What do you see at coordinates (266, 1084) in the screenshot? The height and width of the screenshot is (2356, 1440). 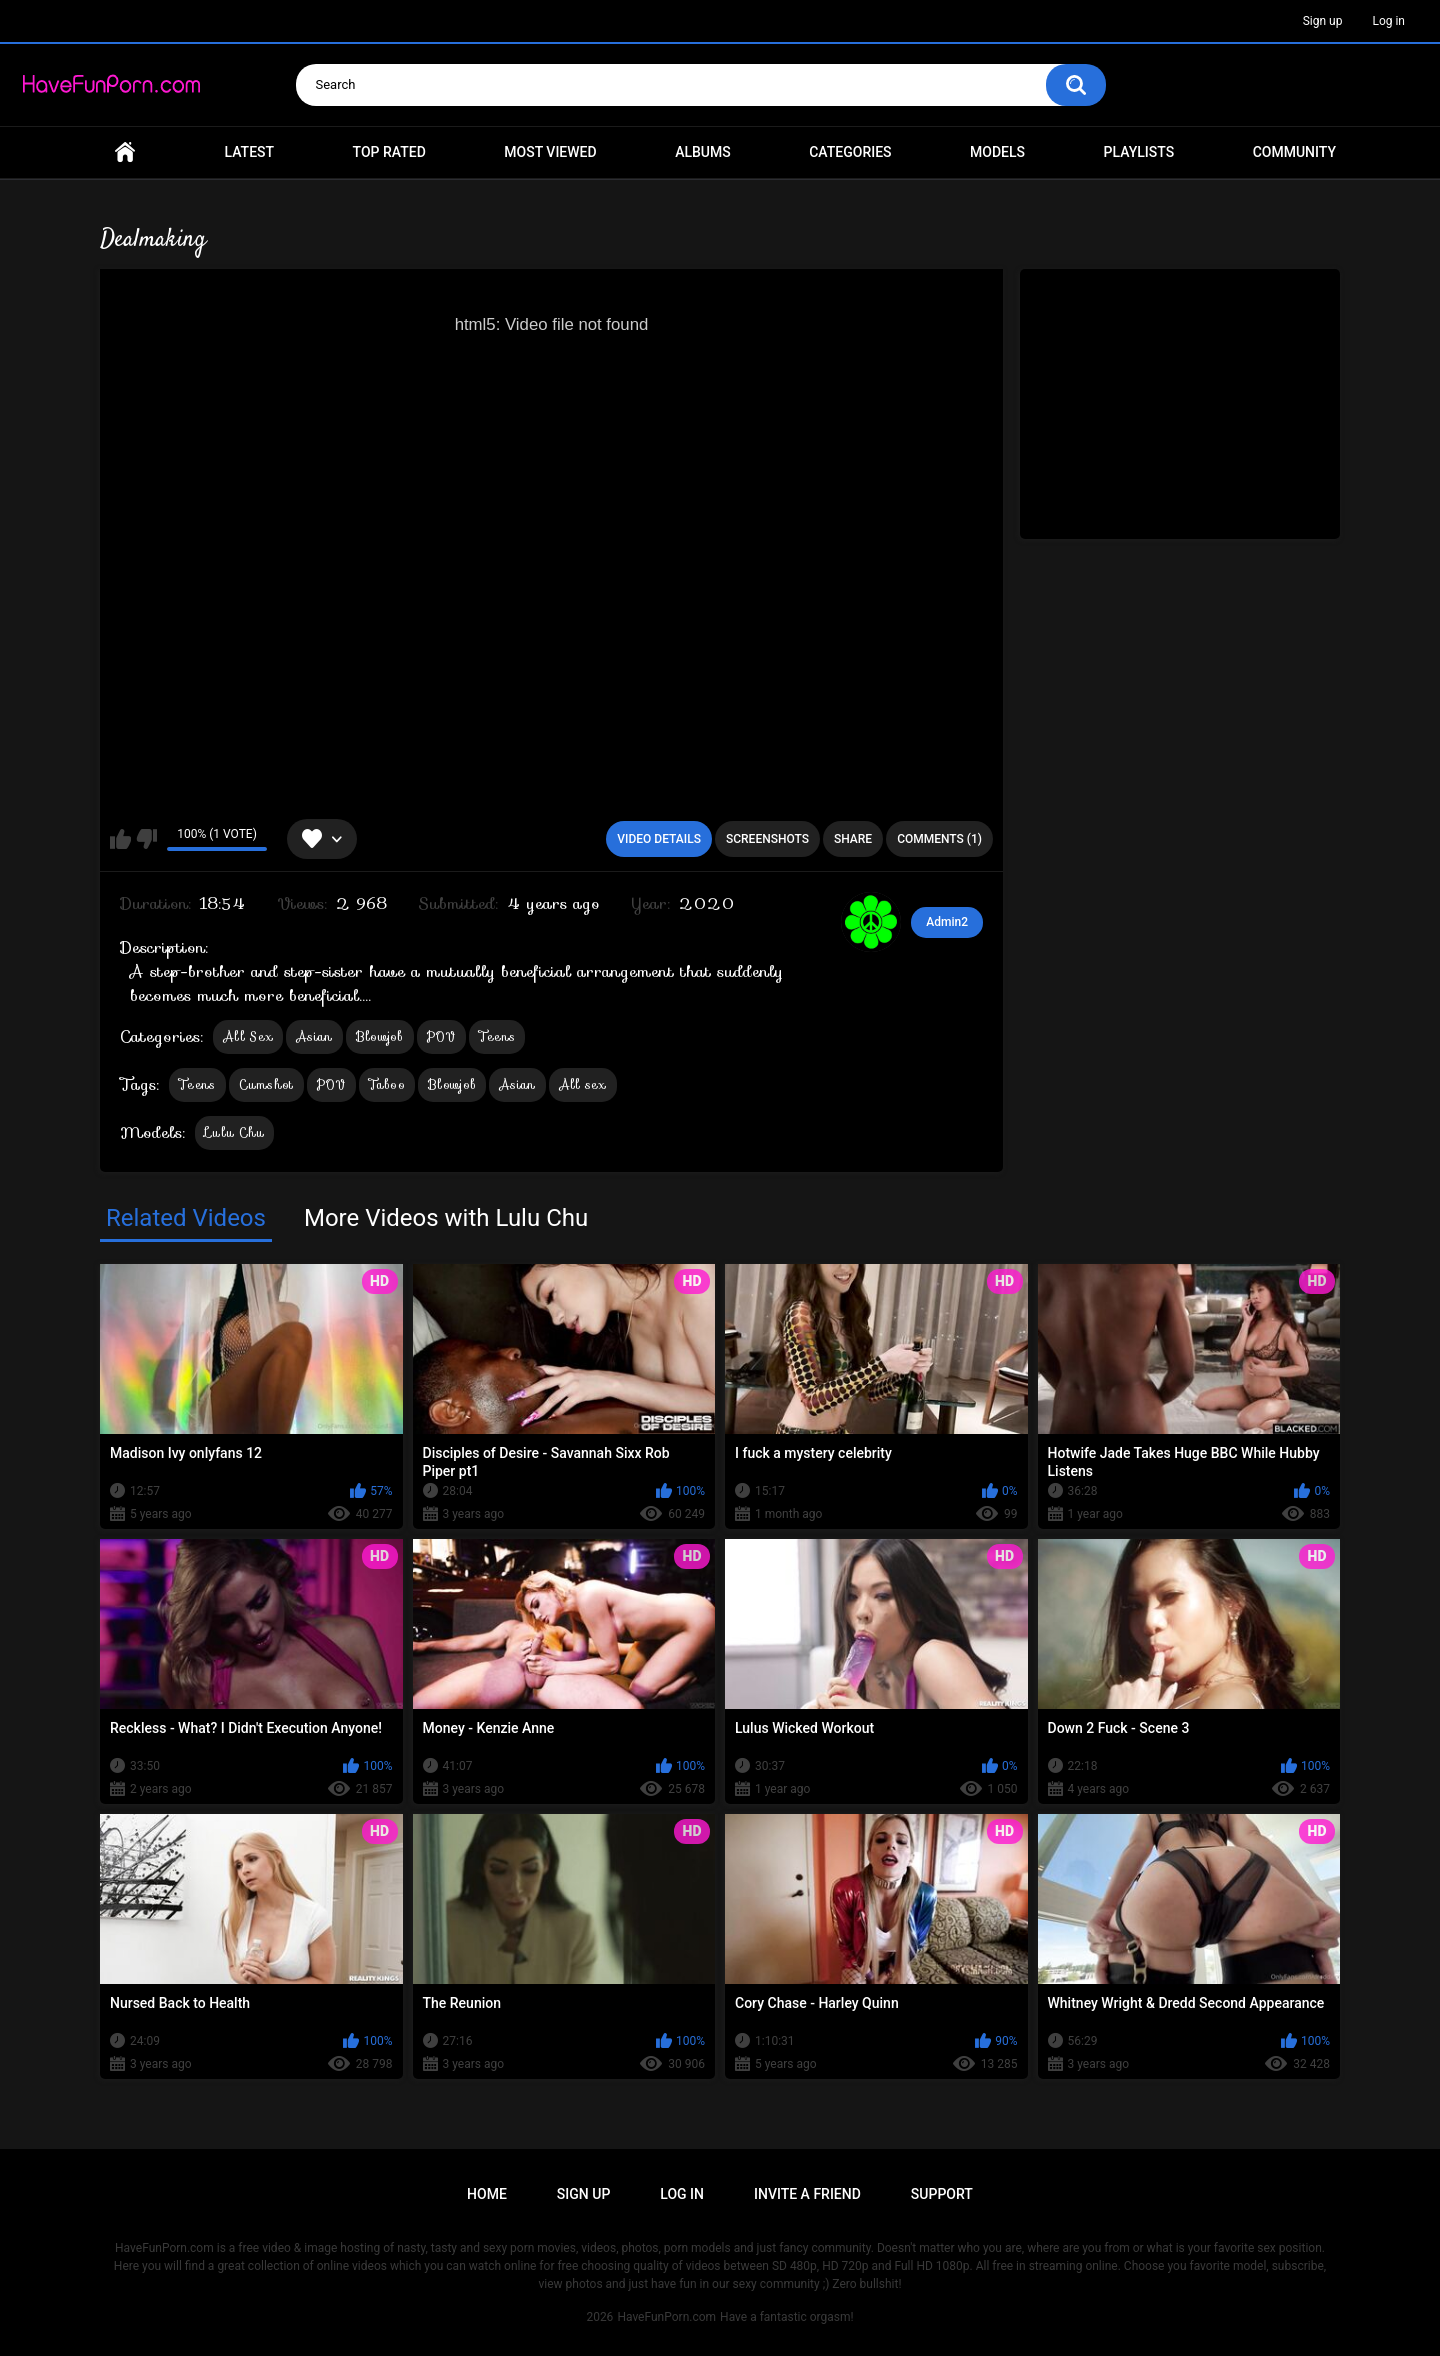 I see `Cumshot` at bounding box center [266, 1084].